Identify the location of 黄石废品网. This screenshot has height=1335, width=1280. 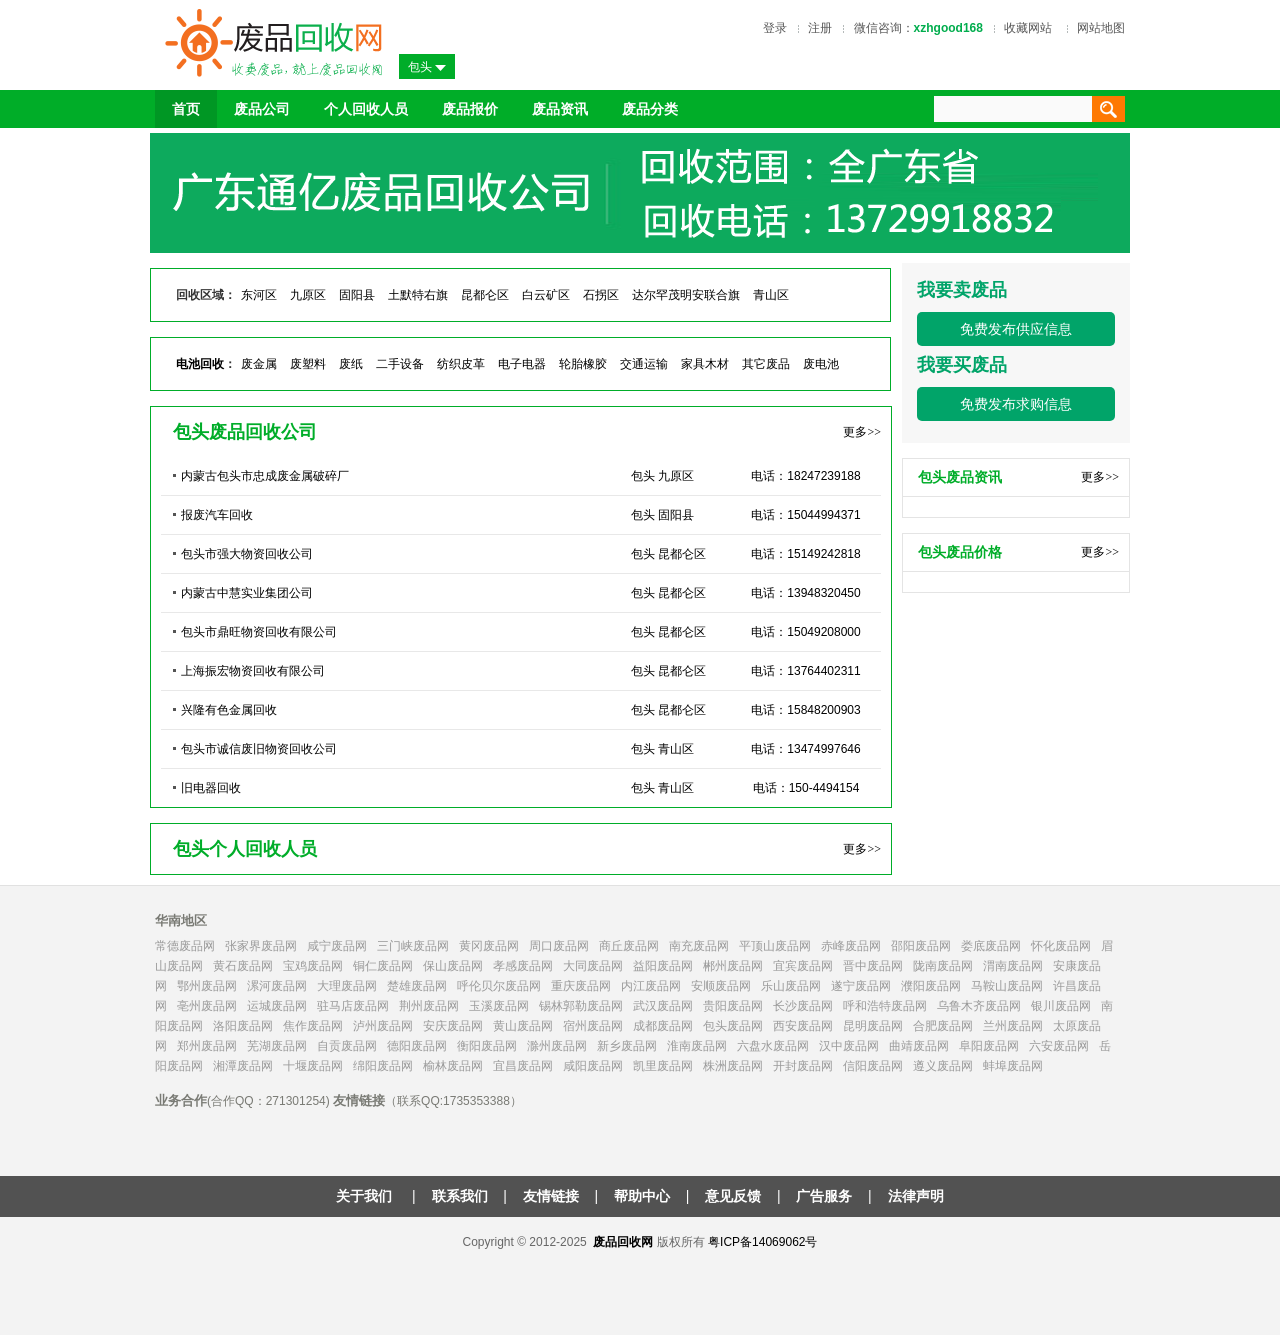
(243, 966).